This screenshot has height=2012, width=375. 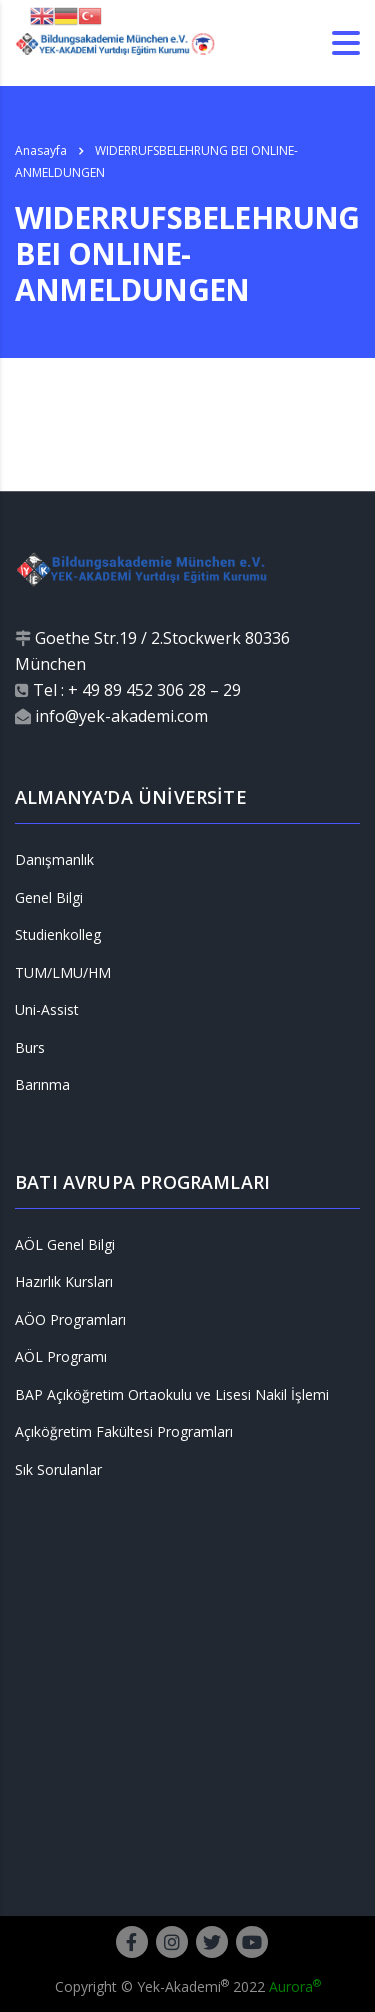 I want to click on Açıköğretim Fakültesi Programları, so click(x=124, y=1432).